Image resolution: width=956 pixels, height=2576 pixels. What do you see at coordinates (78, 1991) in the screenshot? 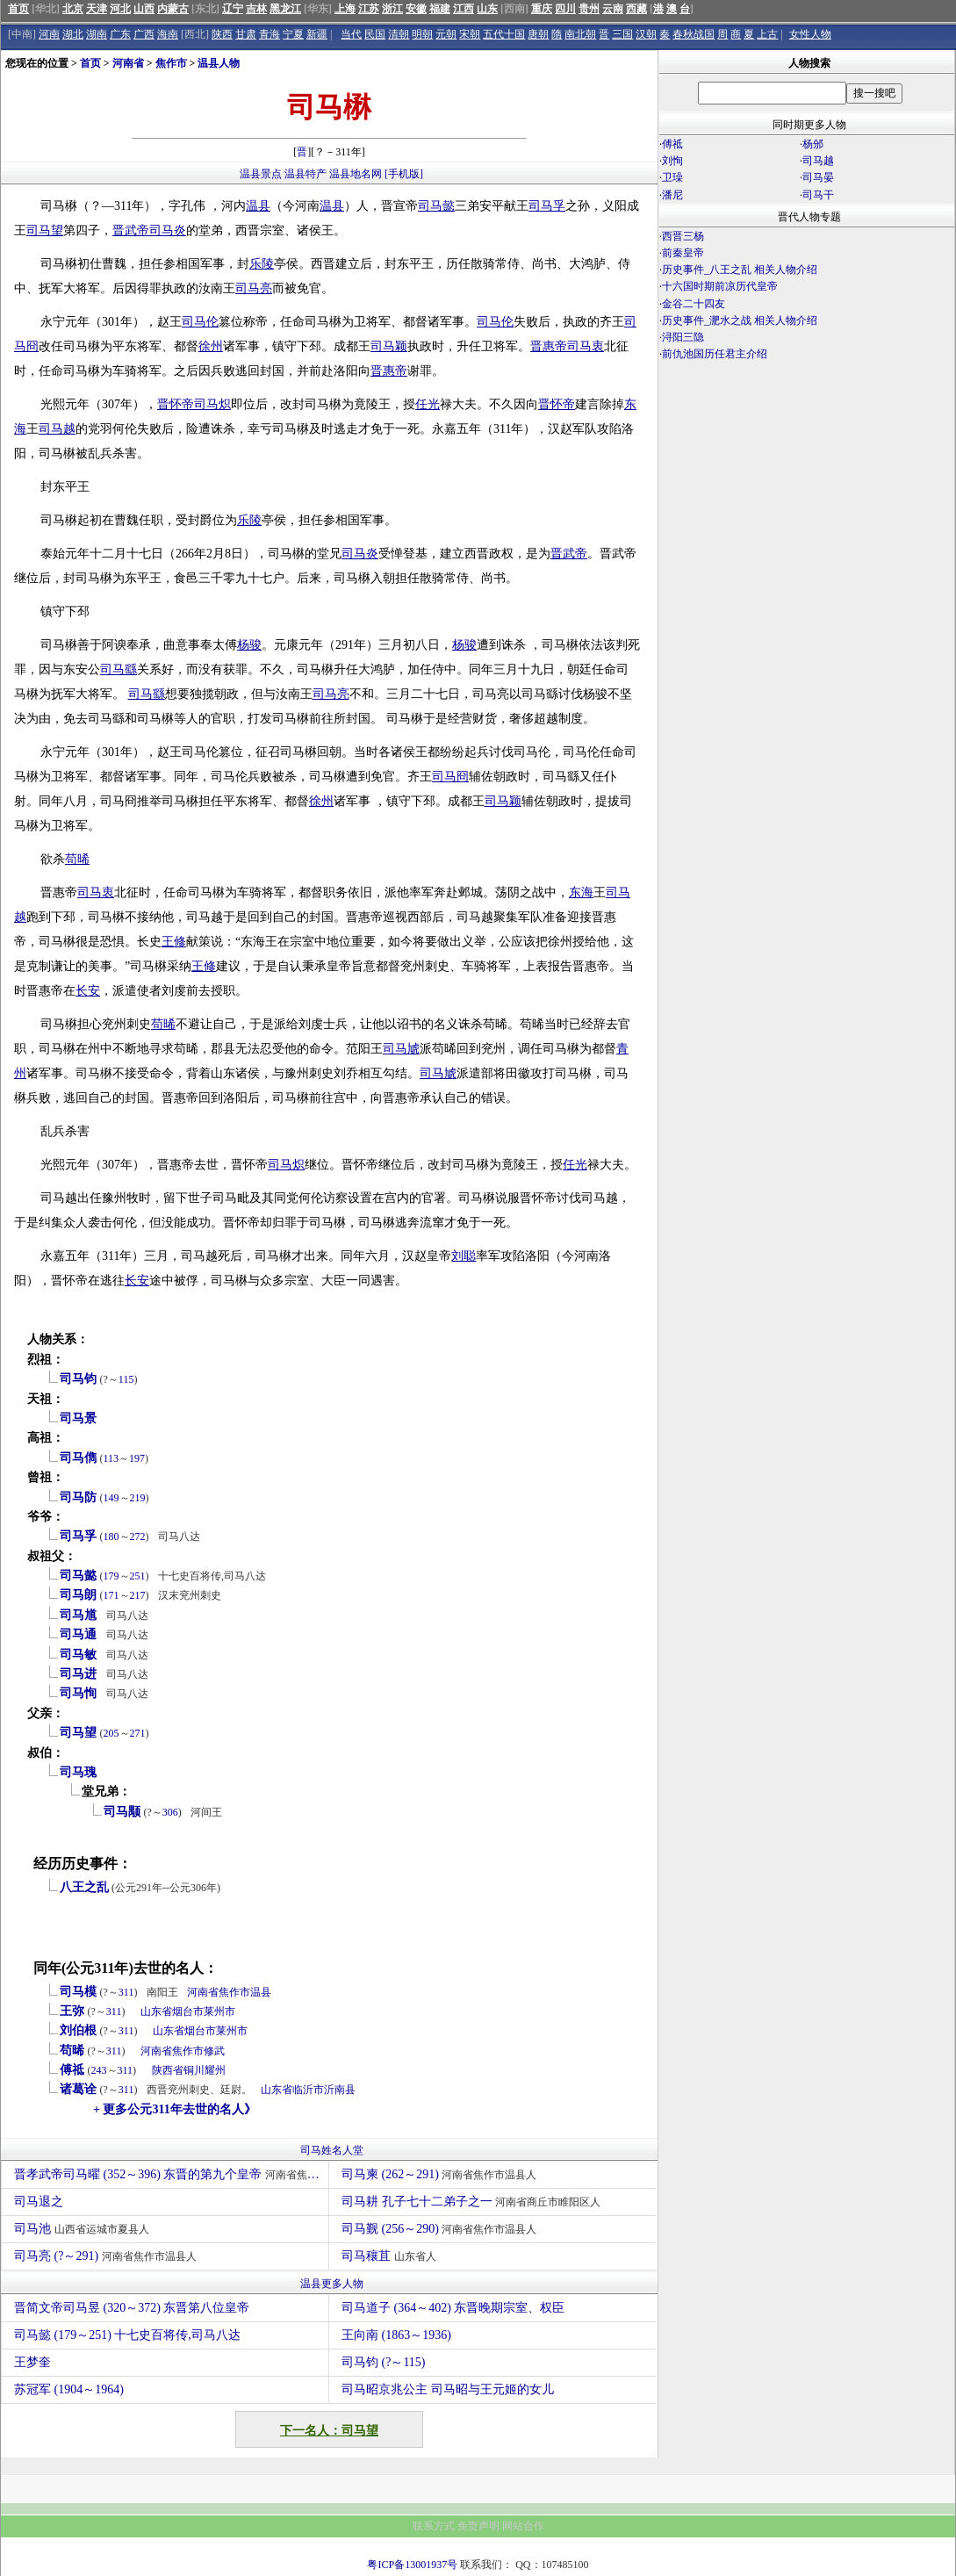
I see `司马模` at bounding box center [78, 1991].